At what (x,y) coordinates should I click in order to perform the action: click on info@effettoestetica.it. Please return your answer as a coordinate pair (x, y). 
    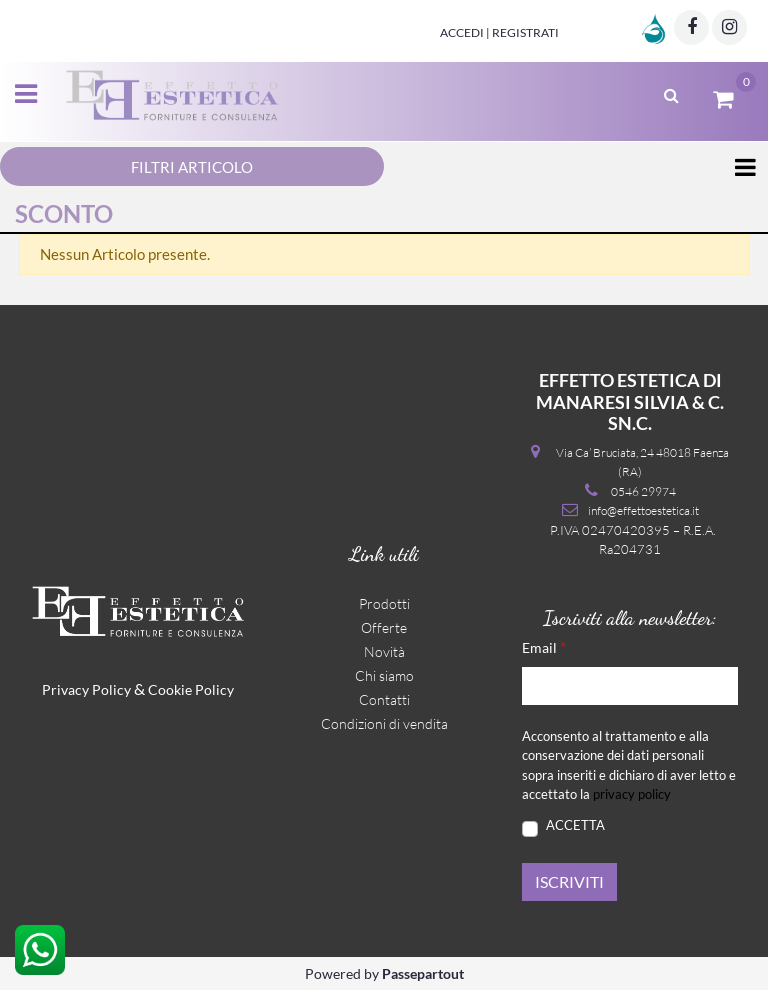
    Looking at the image, I should click on (643, 510).